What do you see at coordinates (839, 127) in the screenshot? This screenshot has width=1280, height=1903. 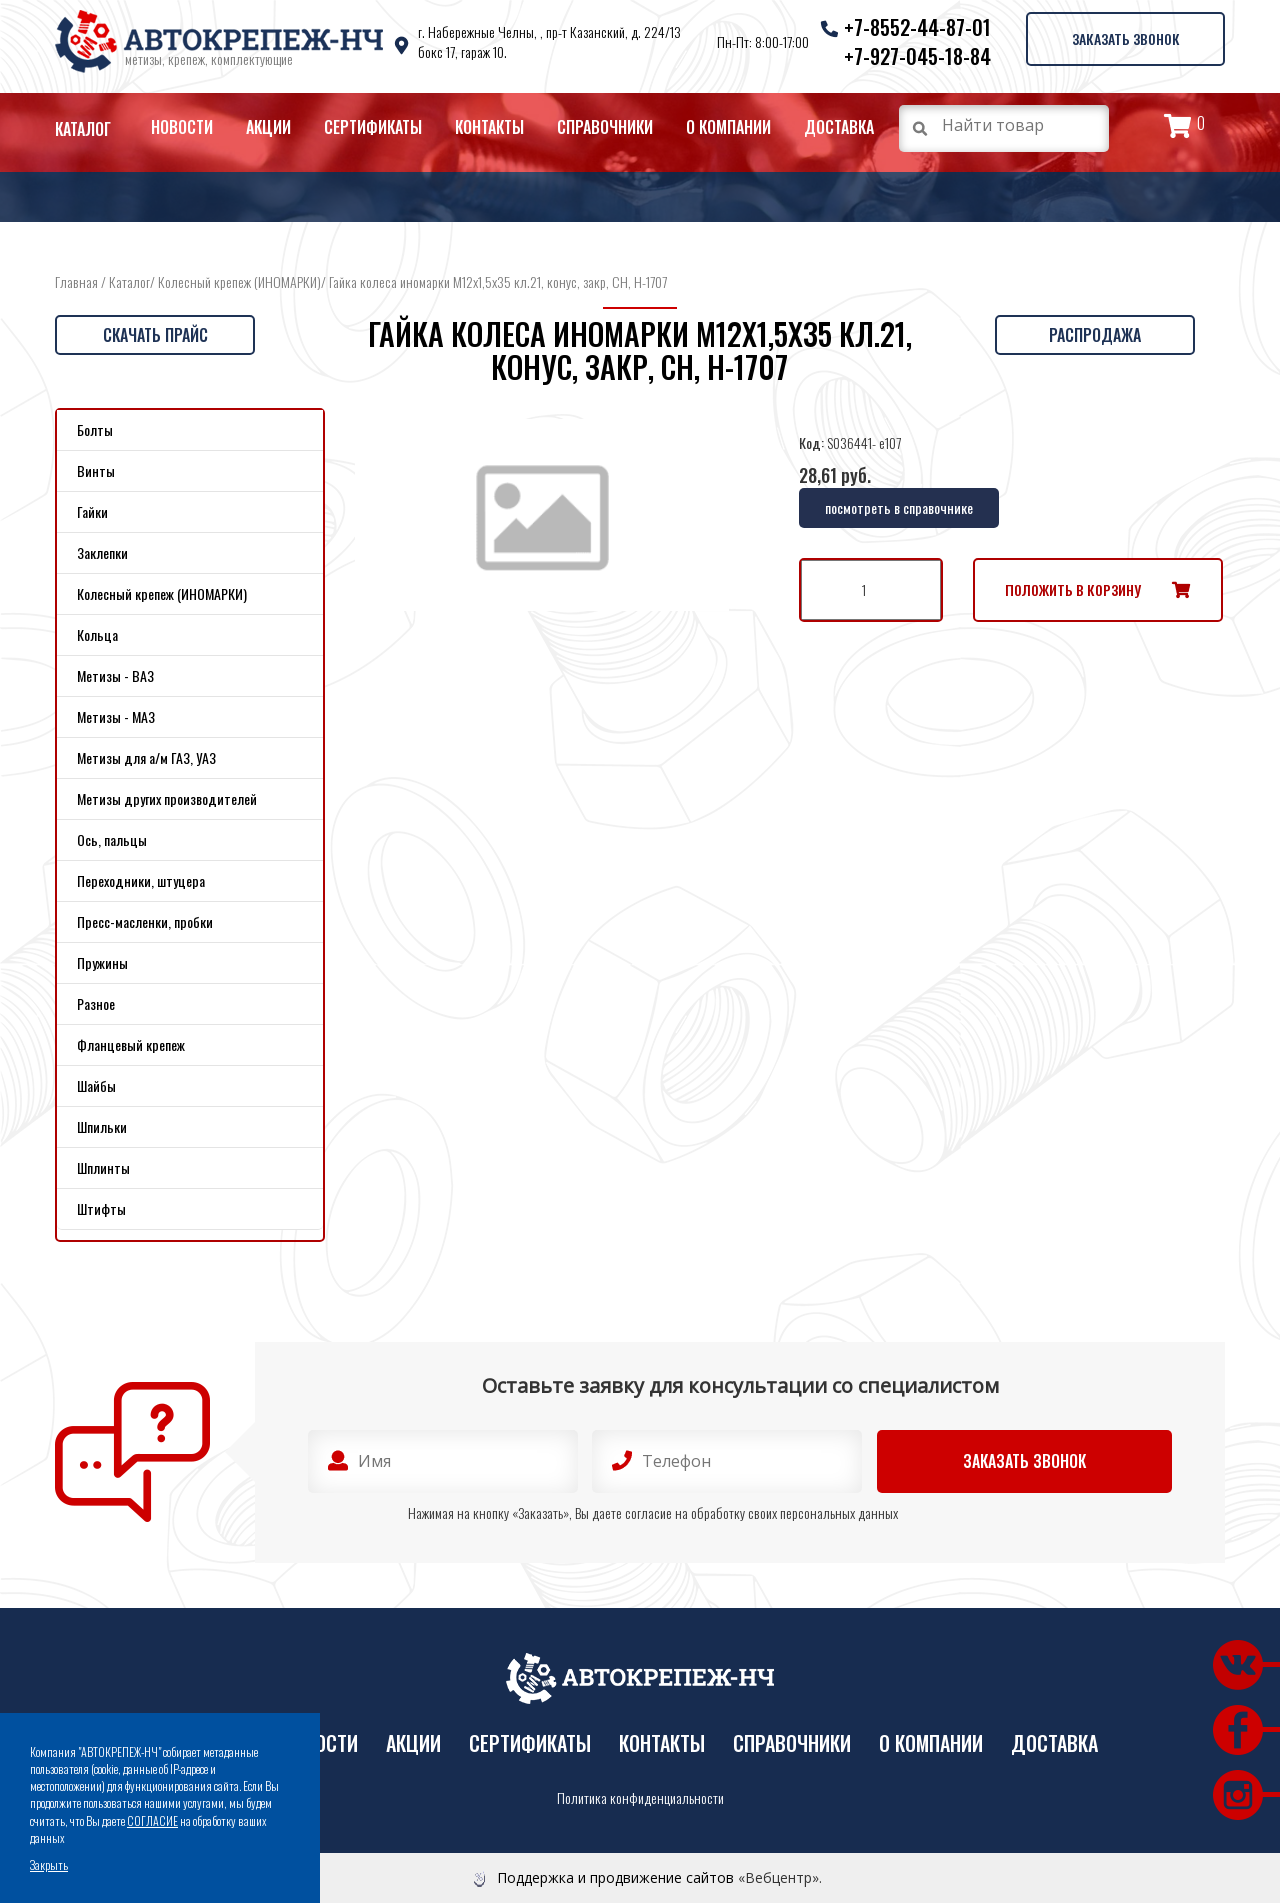 I see `Доставка` at bounding box center [839, 127].